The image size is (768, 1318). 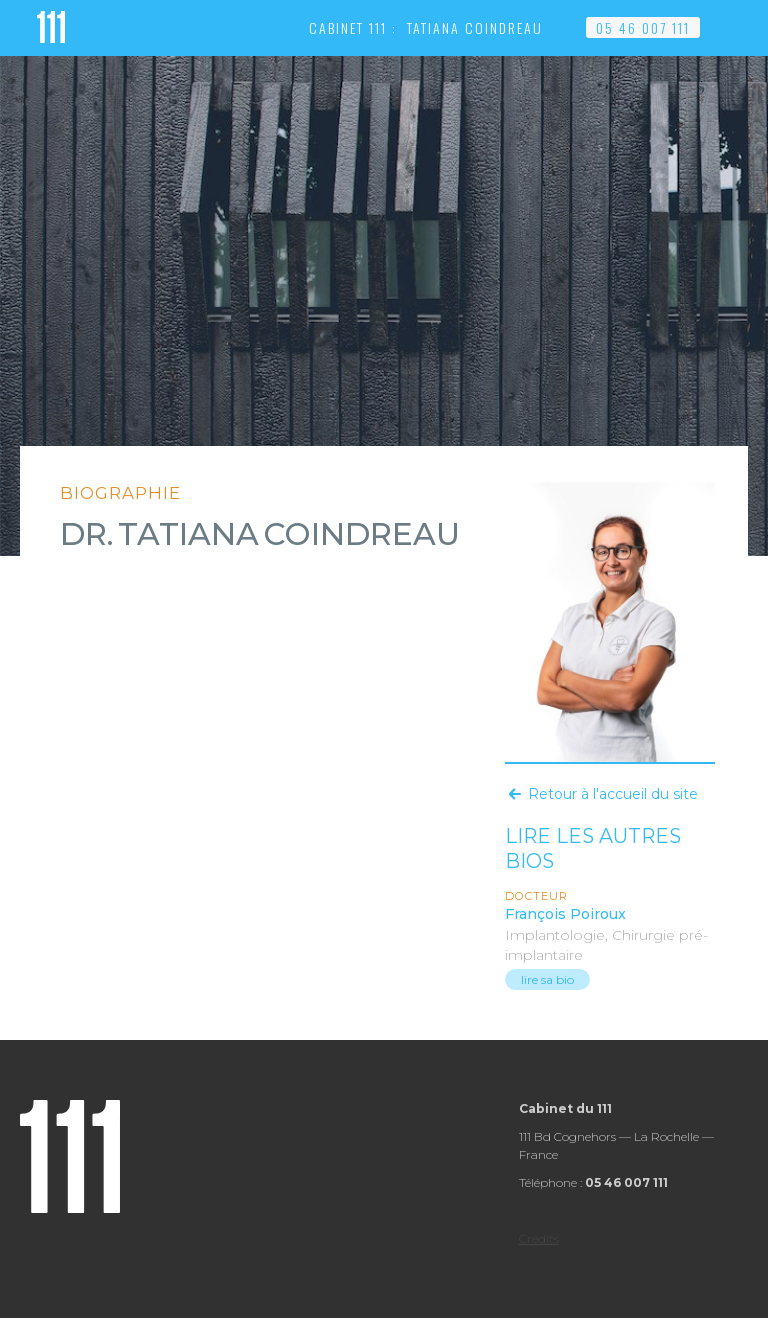 I want to click on Retour à l'accueil du site, so click(x=613, y=794).